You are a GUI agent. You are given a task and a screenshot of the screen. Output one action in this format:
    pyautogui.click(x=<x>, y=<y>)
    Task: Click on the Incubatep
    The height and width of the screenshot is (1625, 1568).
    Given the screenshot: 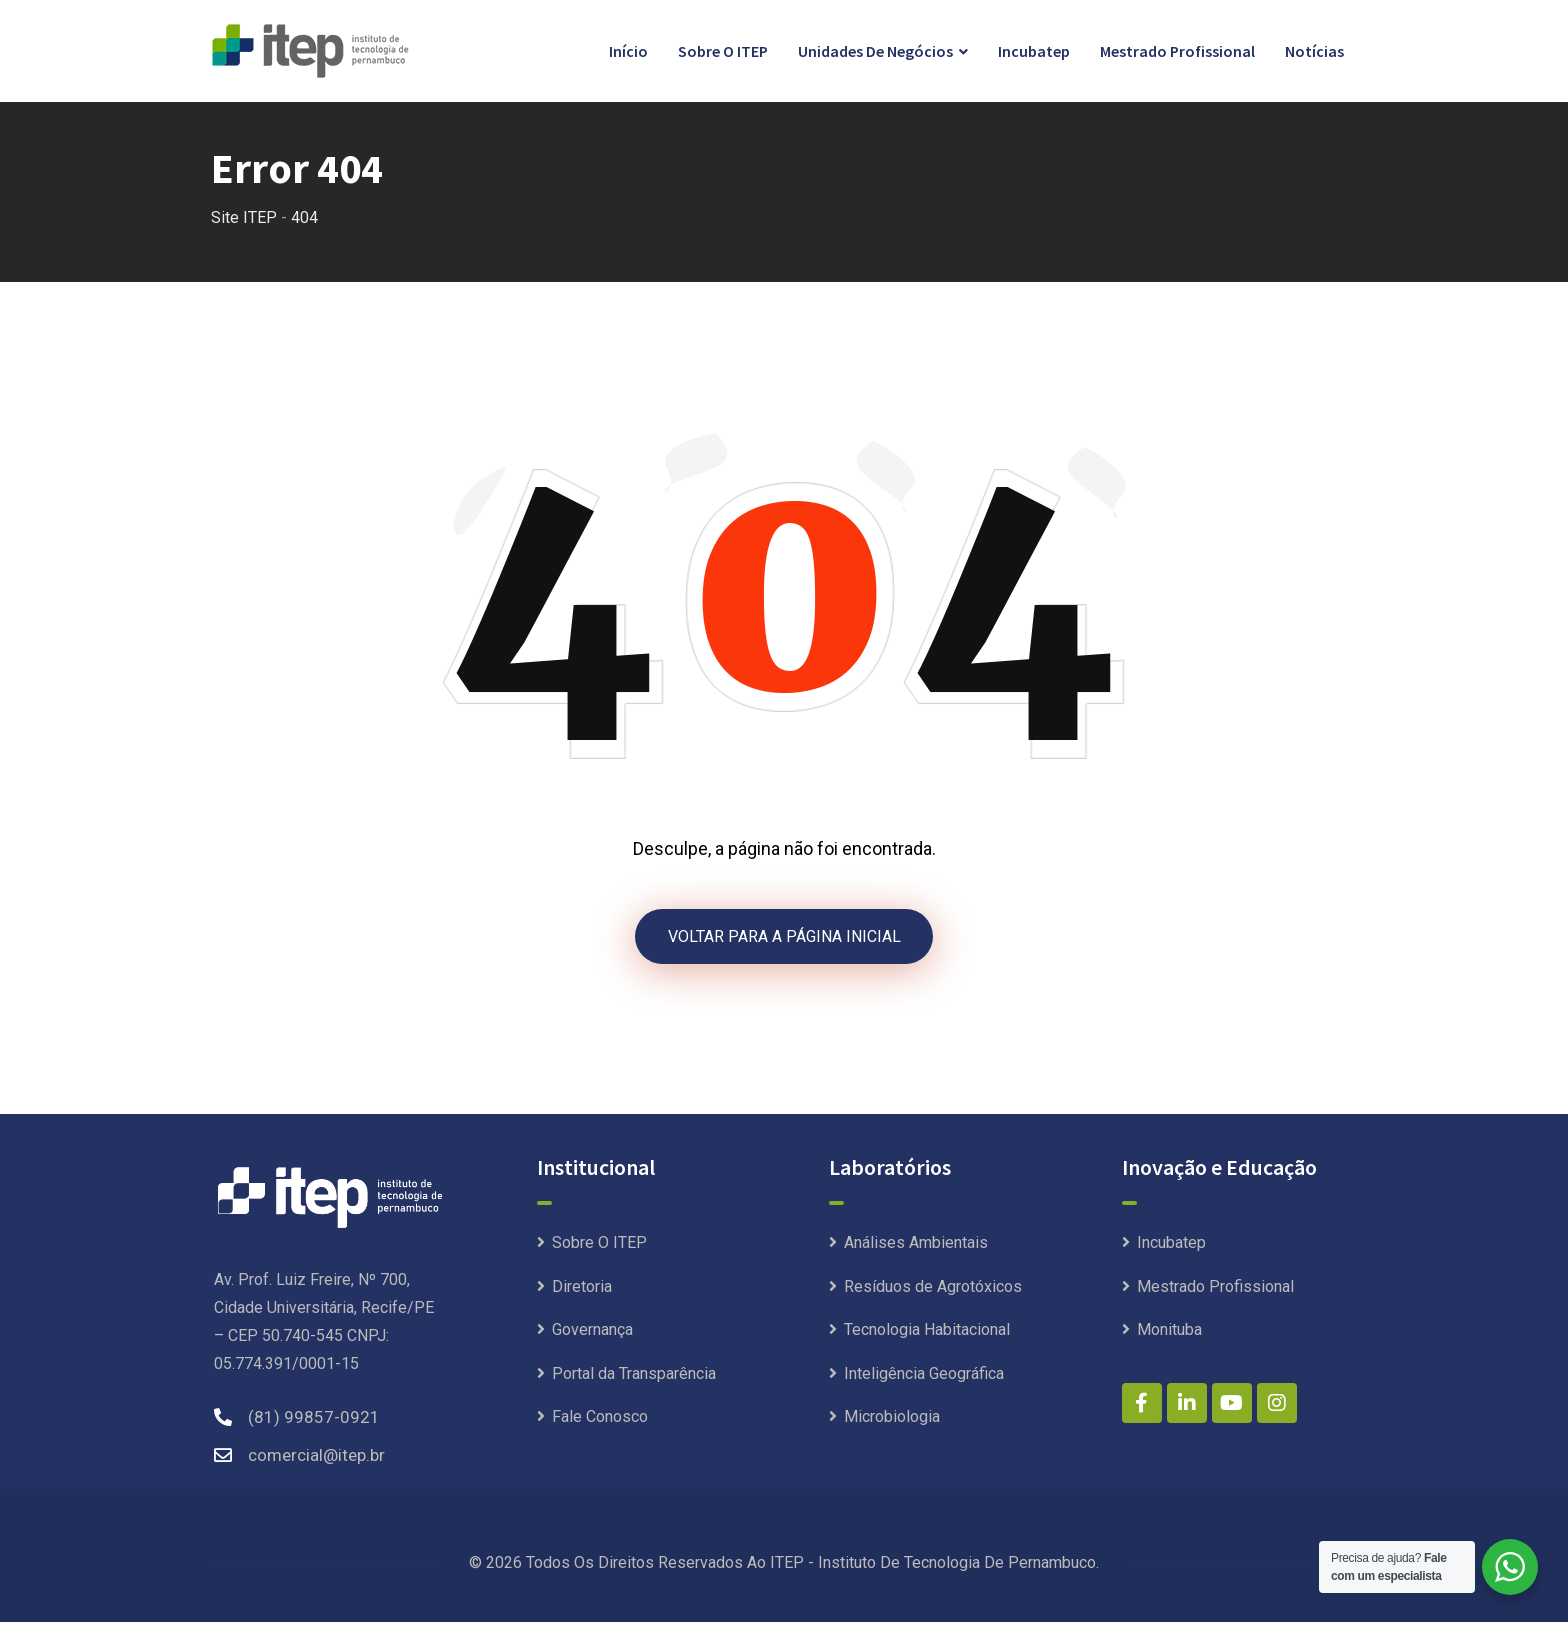 What is the action you would take?
    pyautogui.click(x=1034, y=51)
    